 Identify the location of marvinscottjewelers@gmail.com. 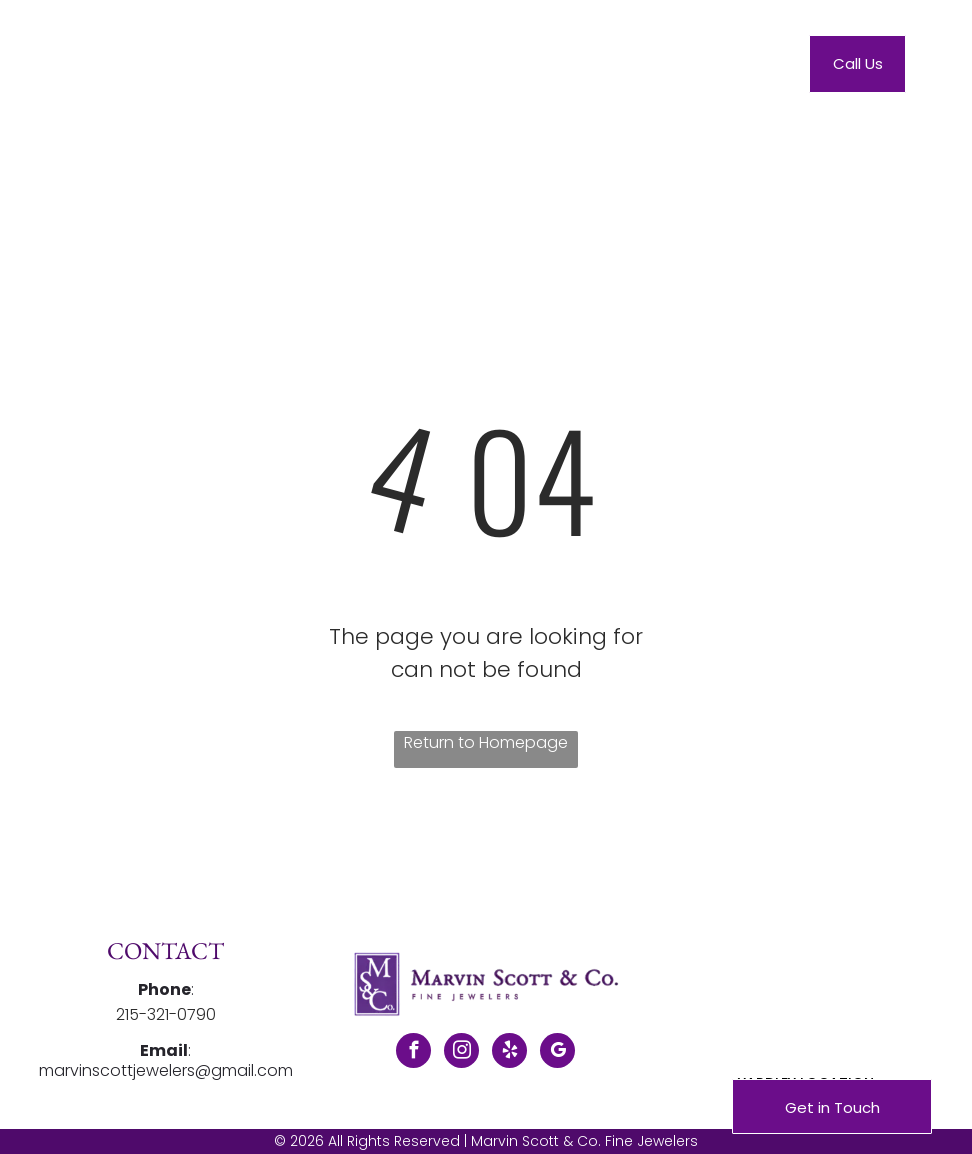
(166, 1070).